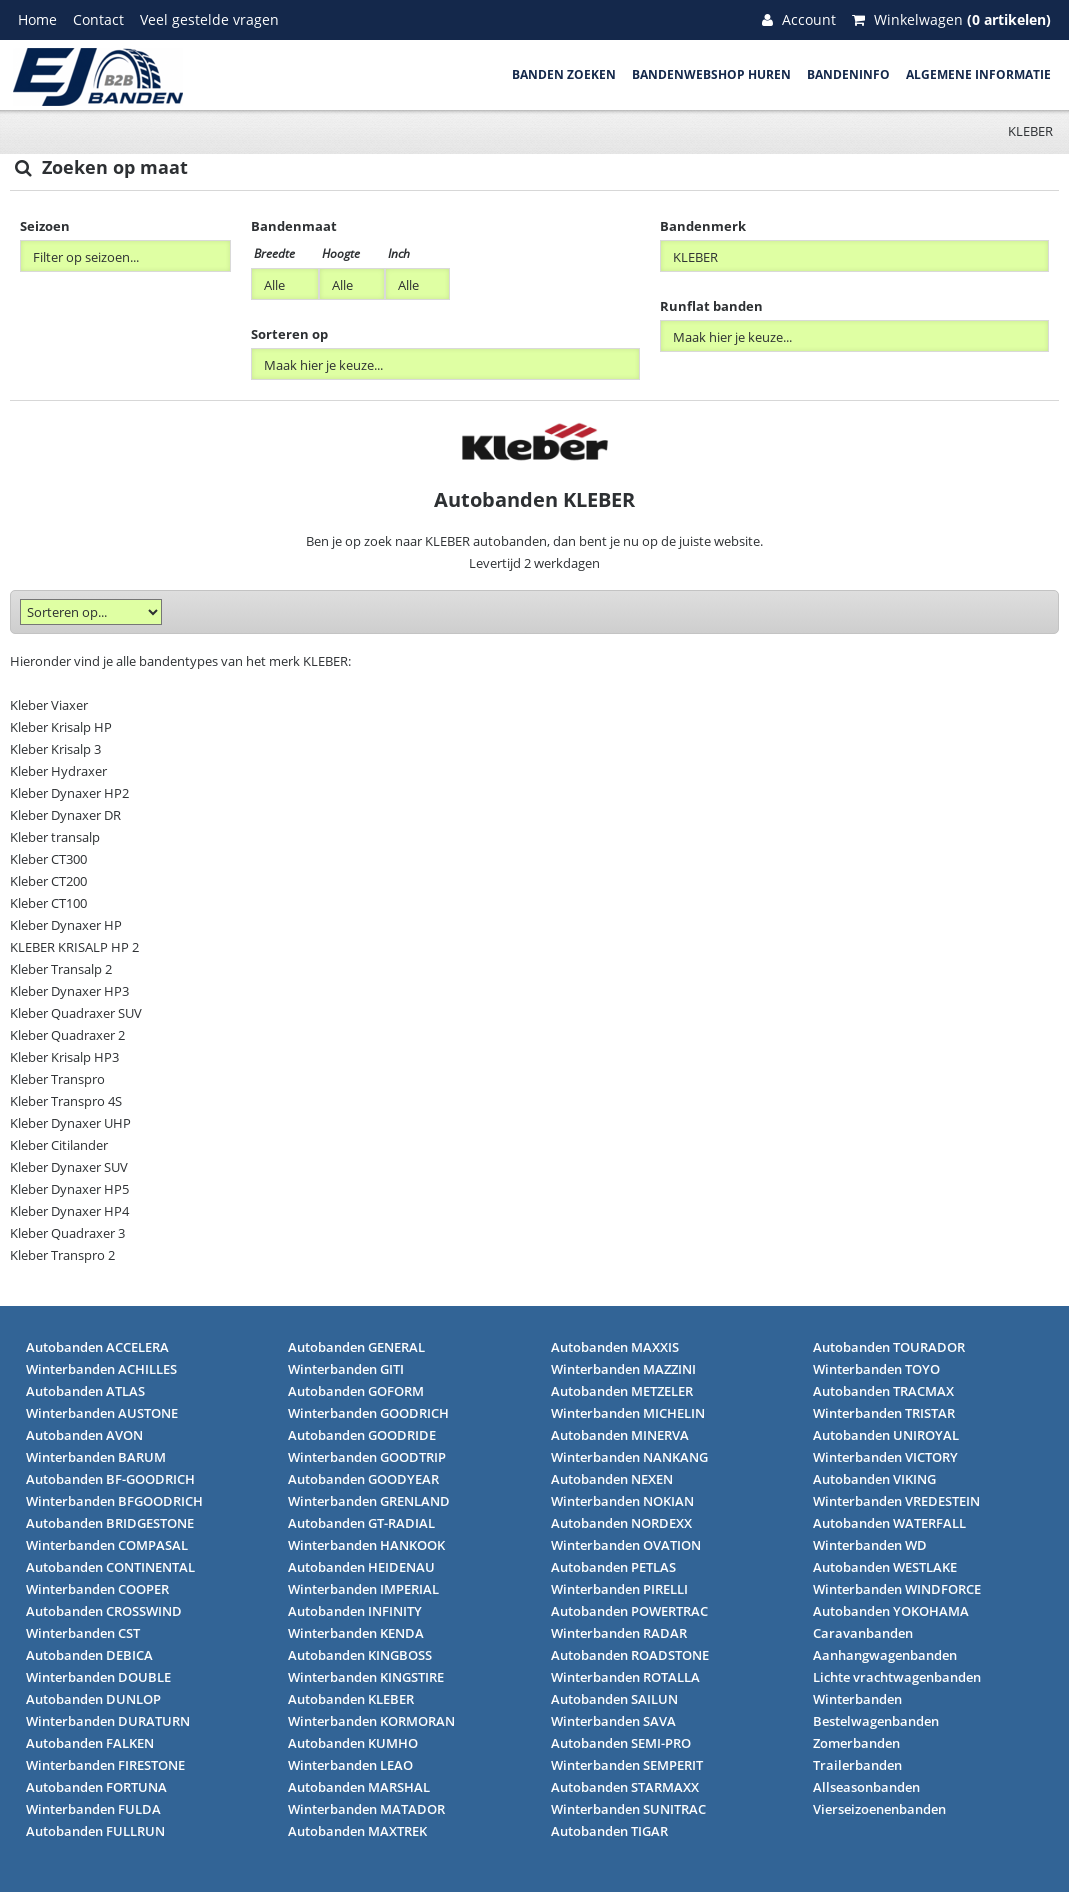 This screenshot has width=1069, height=1892. Describe the element at coordinates (62, 1255) in the screenshot. I see `Kleber Transpro 2` at that location.